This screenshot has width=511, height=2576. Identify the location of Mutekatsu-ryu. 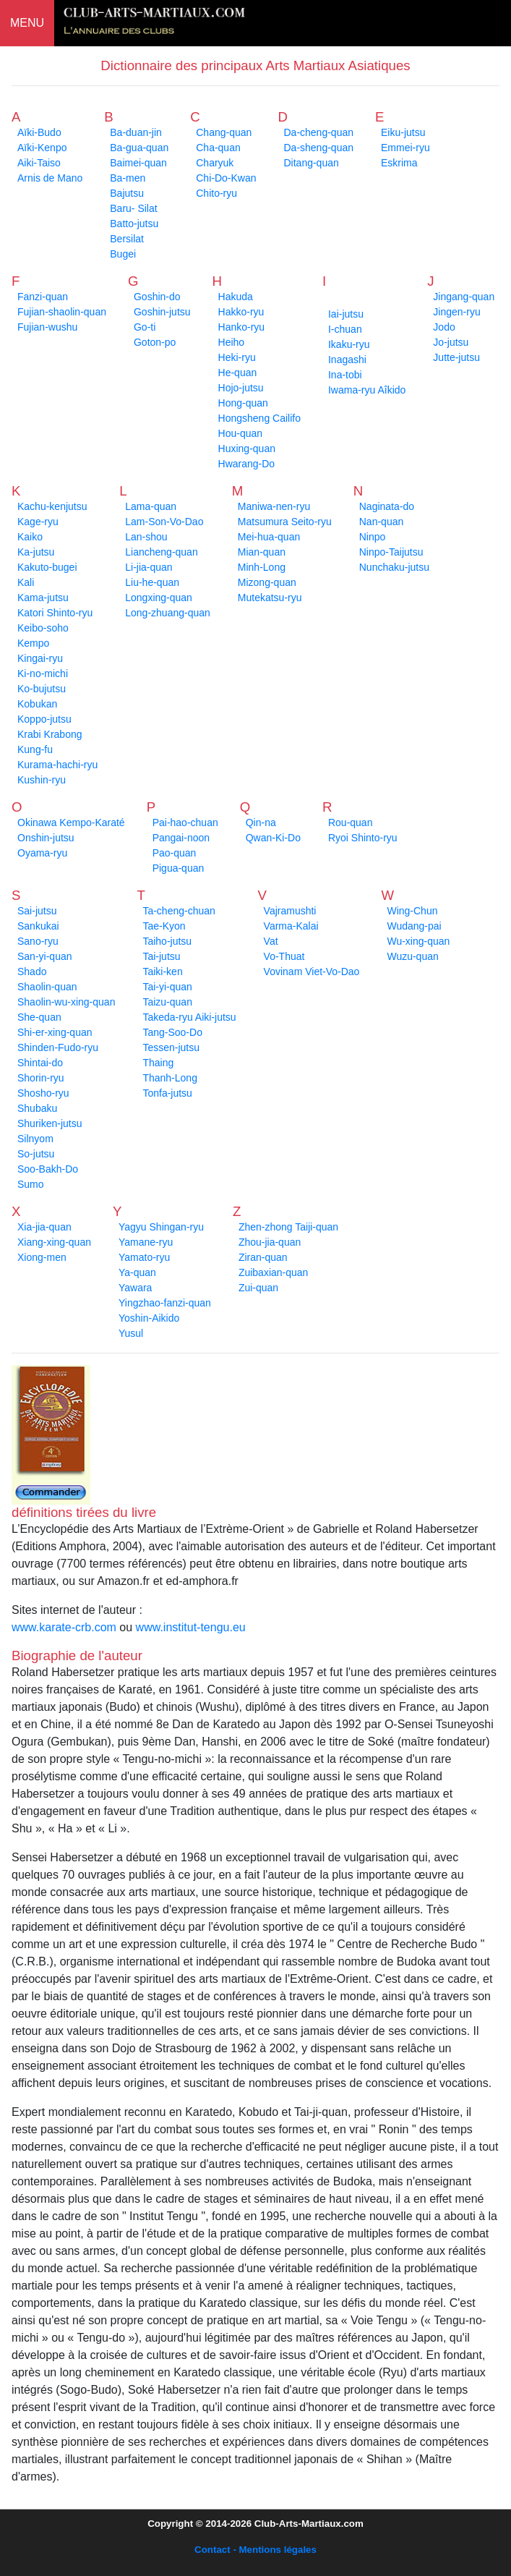
(270, 597).